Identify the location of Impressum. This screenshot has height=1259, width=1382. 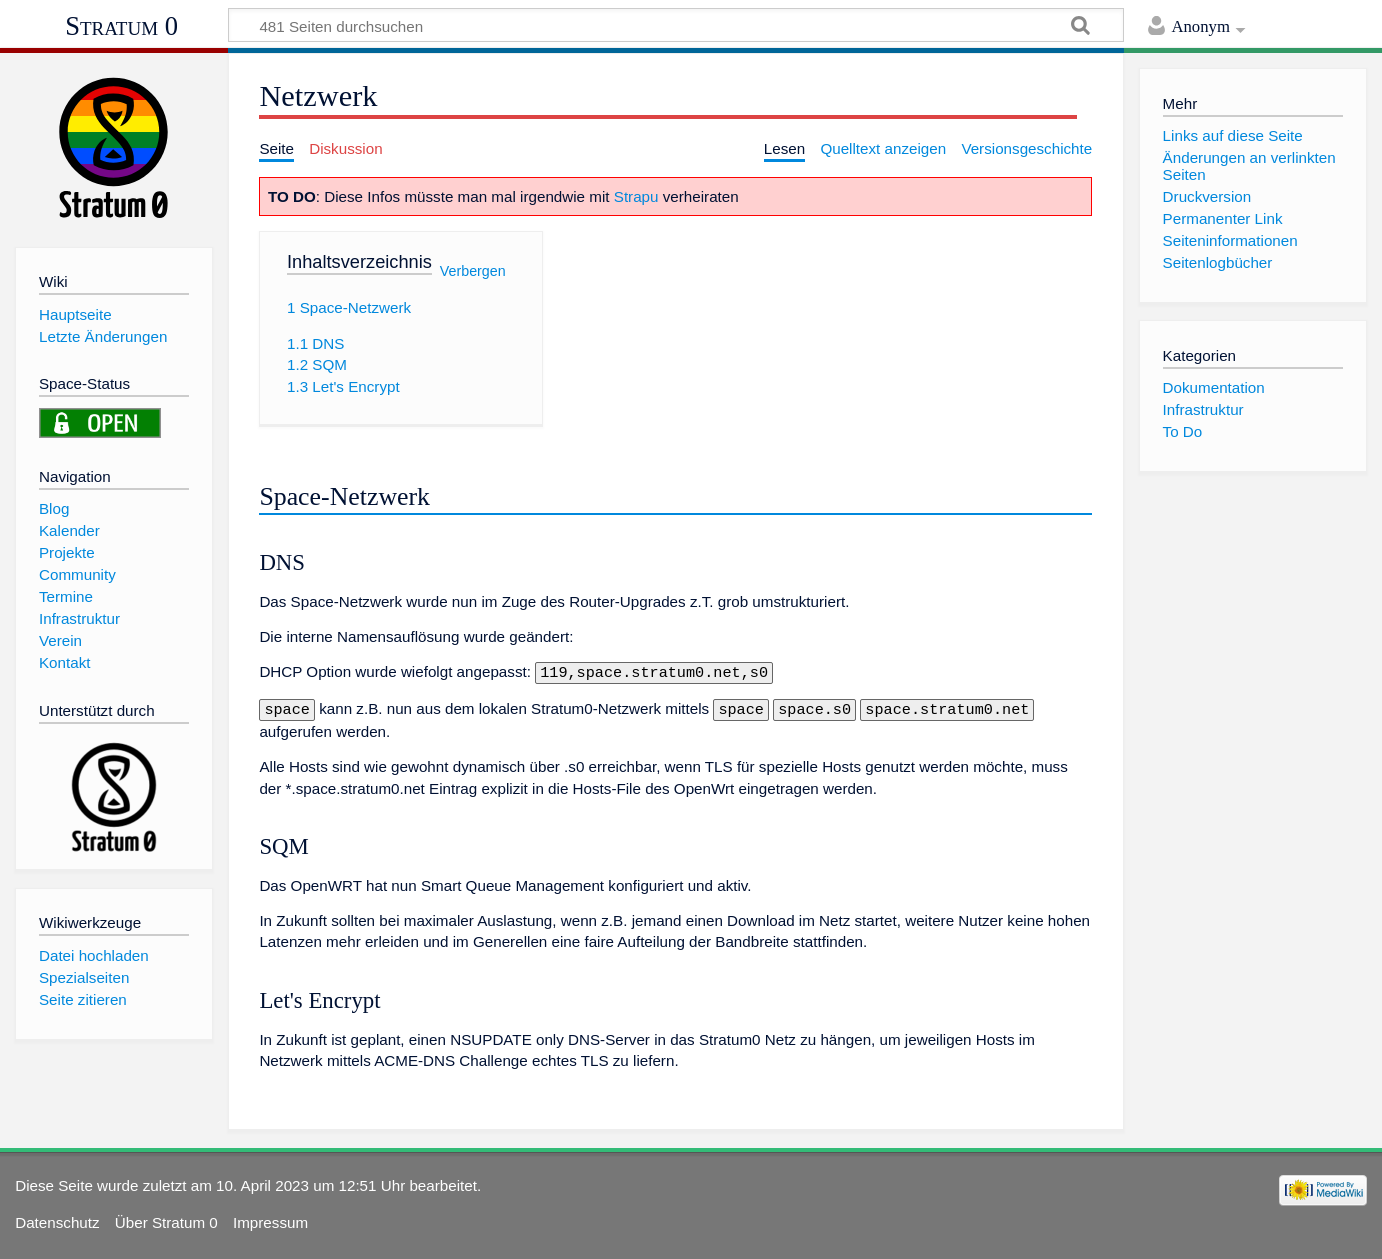
(270, 1218).